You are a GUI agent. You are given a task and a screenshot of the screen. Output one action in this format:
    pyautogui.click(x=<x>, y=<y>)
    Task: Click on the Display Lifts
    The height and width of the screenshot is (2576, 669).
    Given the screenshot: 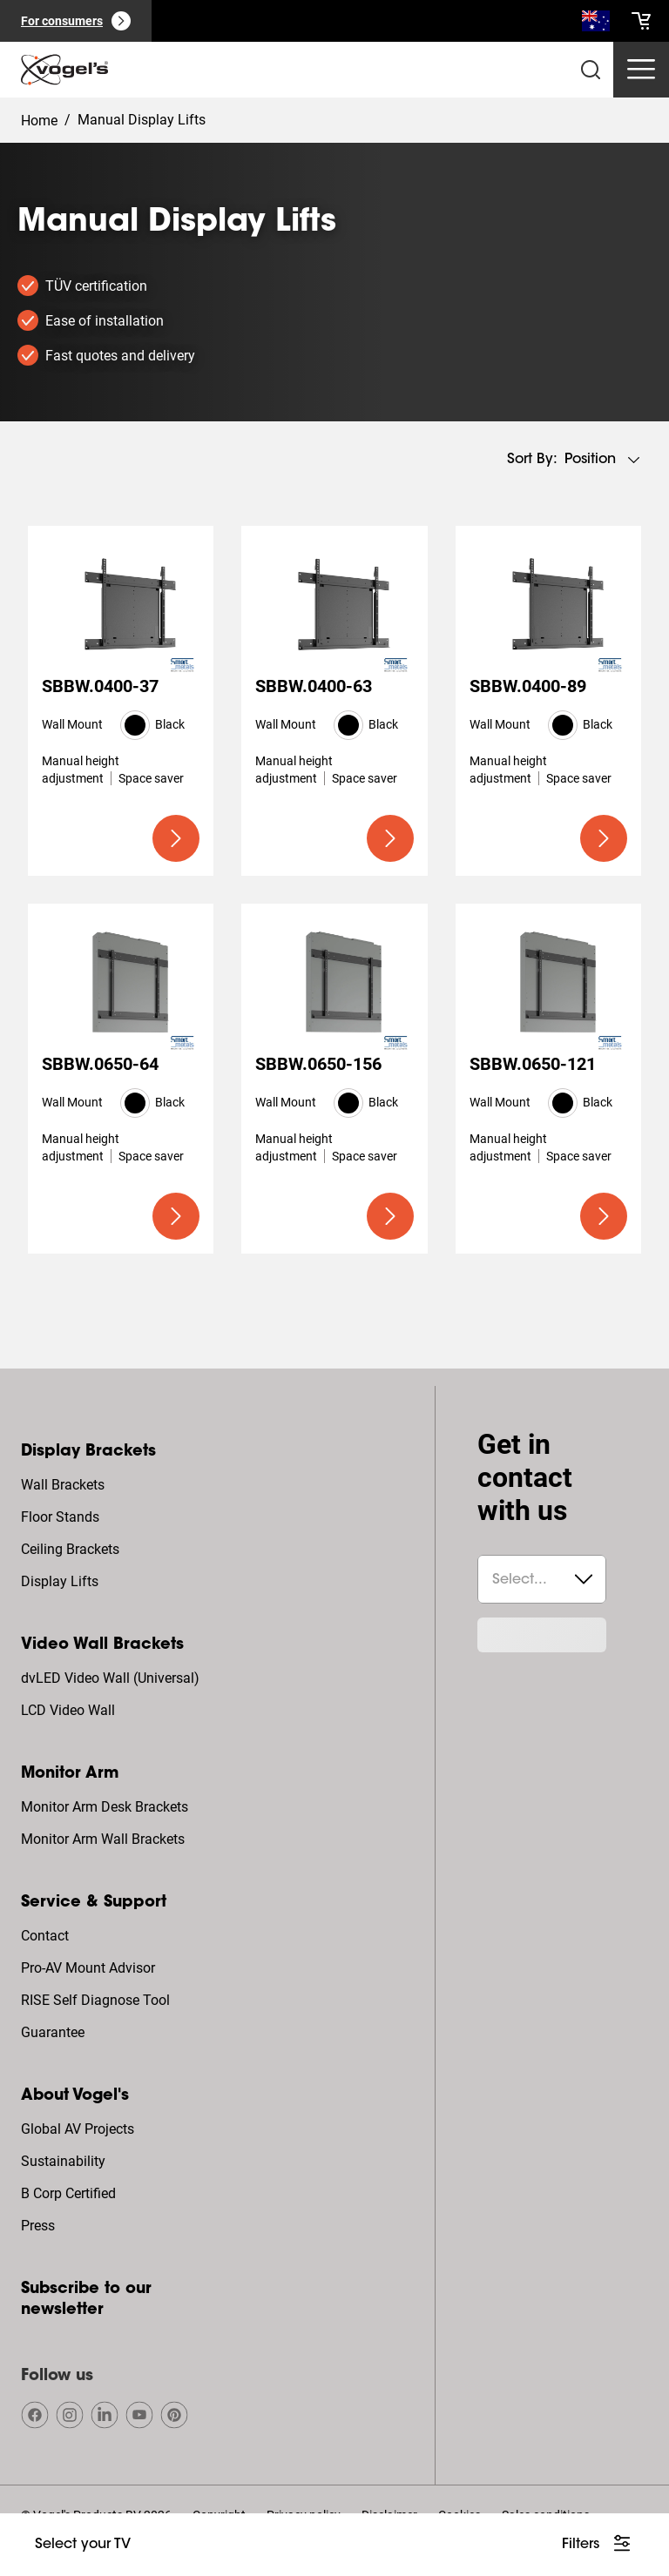 What is the action you would take?
    pyautogui.click(x=59, y=1581)
    